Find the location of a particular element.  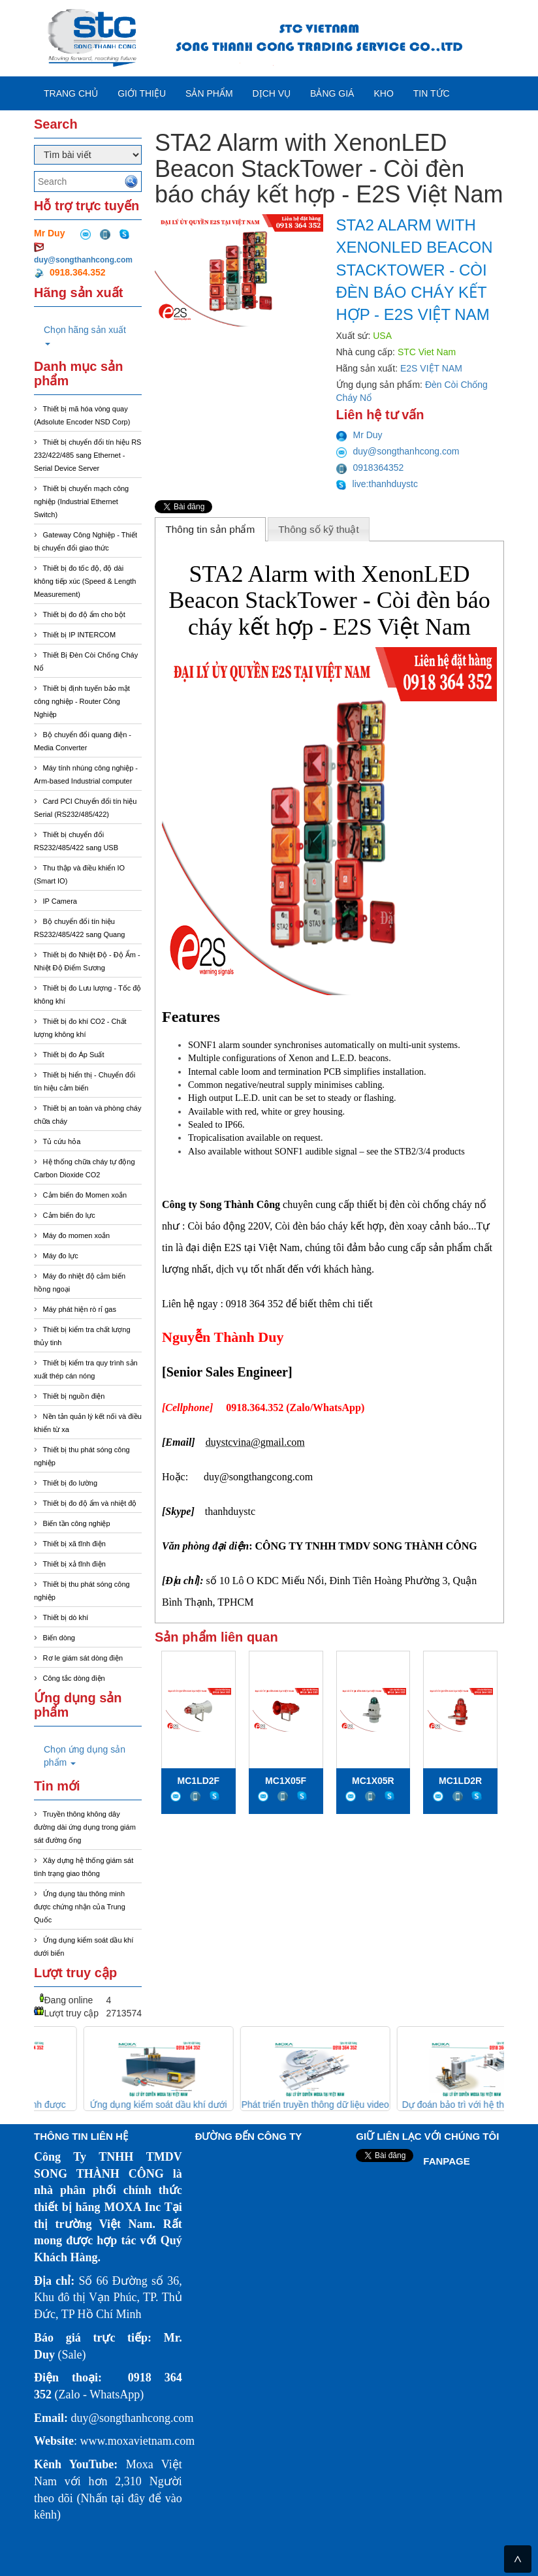

Thiết bị dò khí is located at coordinates (66, 1617).